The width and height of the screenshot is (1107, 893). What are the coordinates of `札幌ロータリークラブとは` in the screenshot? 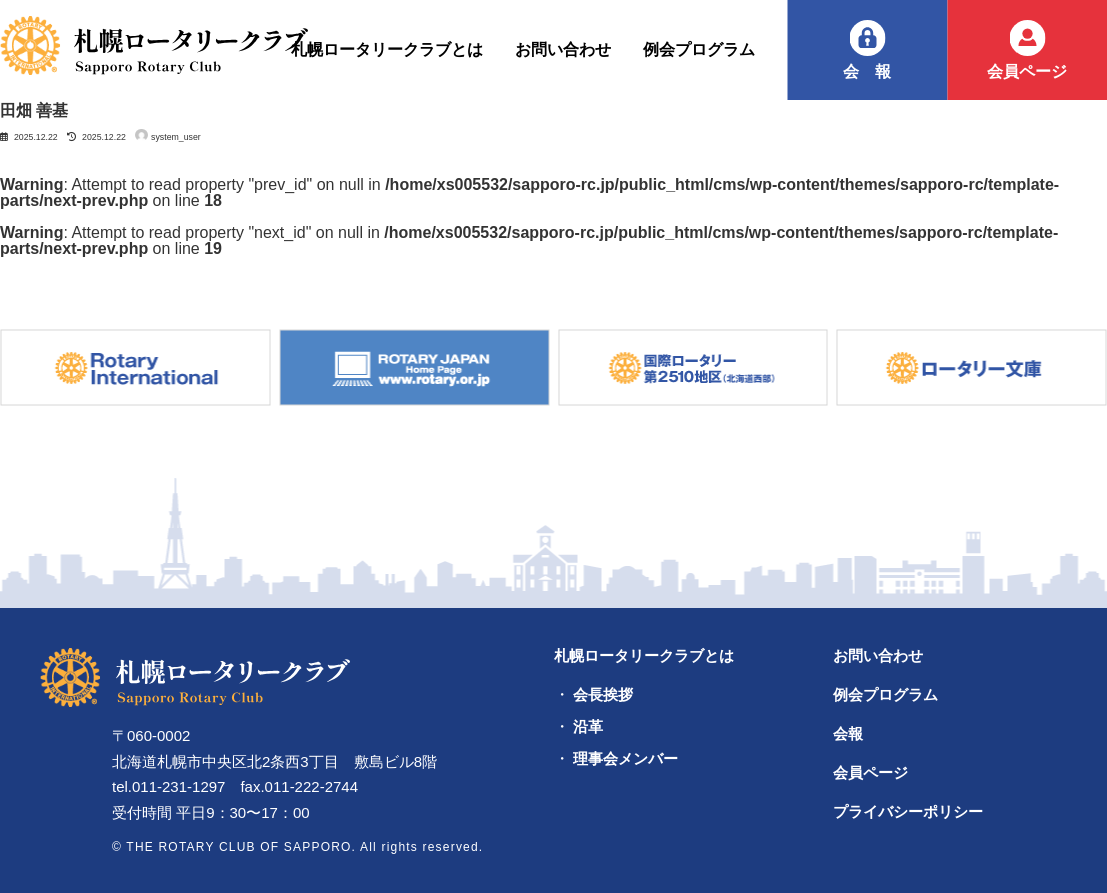 It's located at (644, 655).